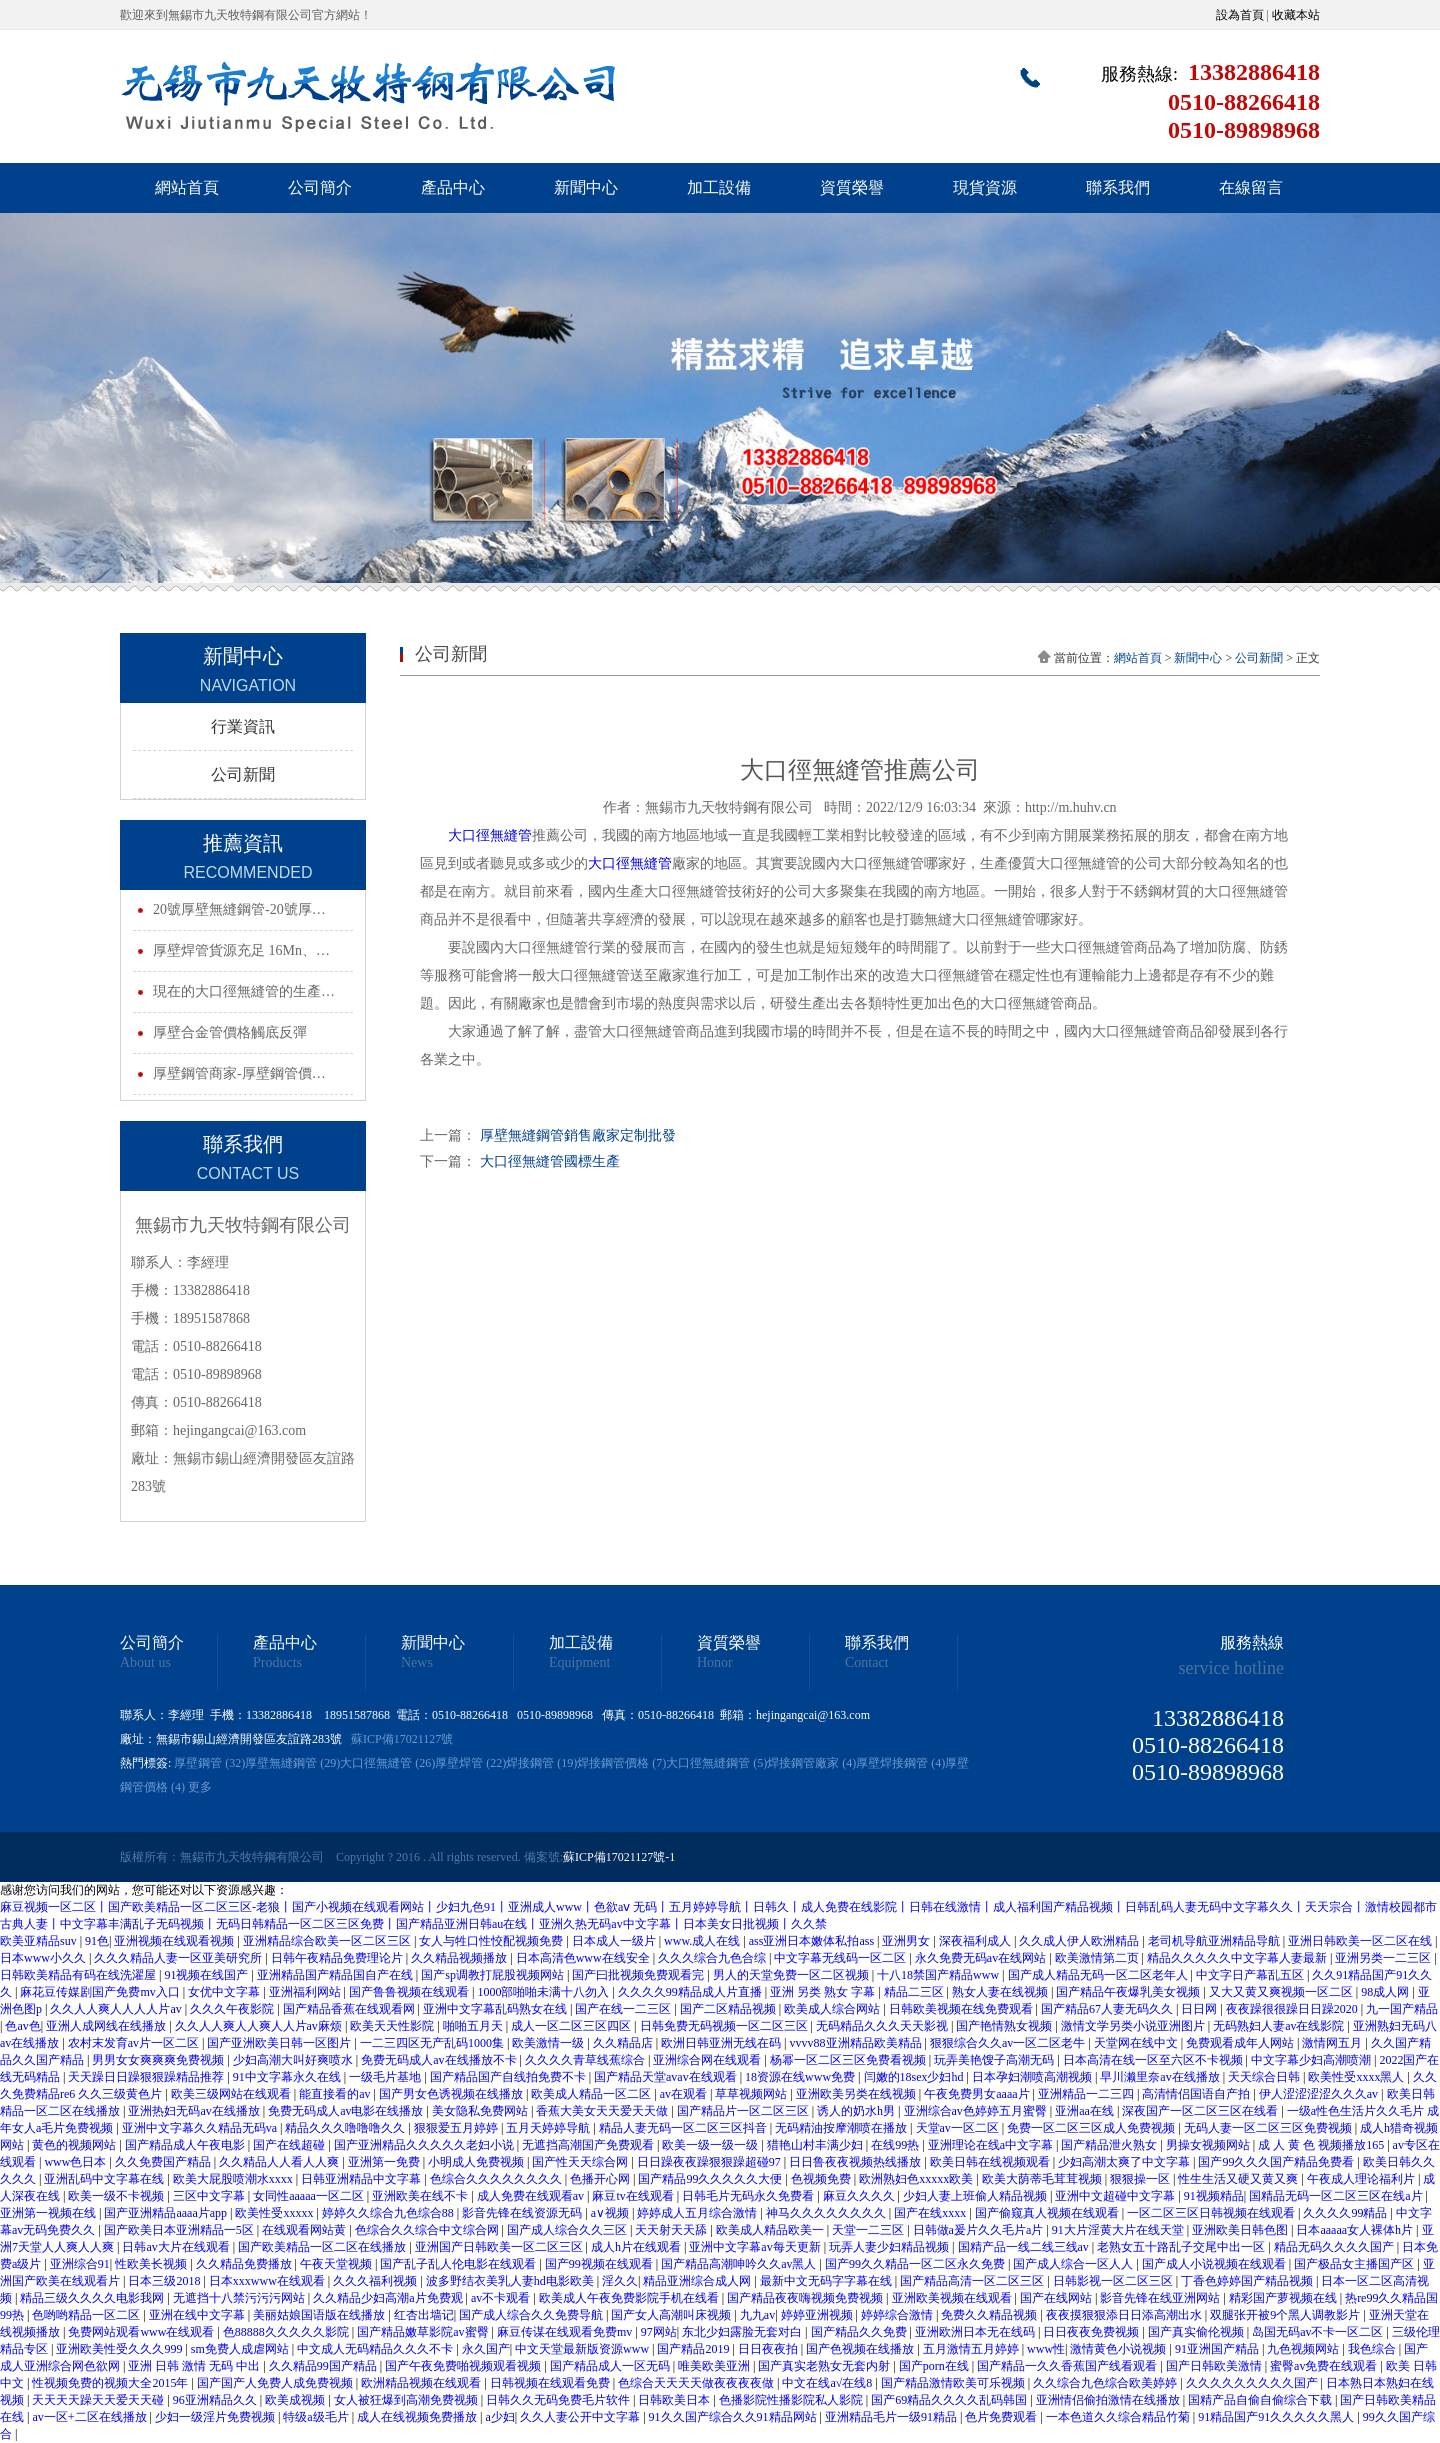 The width and height of the screenshot is (1440, 2443). I want to click on 欧美成人精品一区二区, so click(592, 2094).